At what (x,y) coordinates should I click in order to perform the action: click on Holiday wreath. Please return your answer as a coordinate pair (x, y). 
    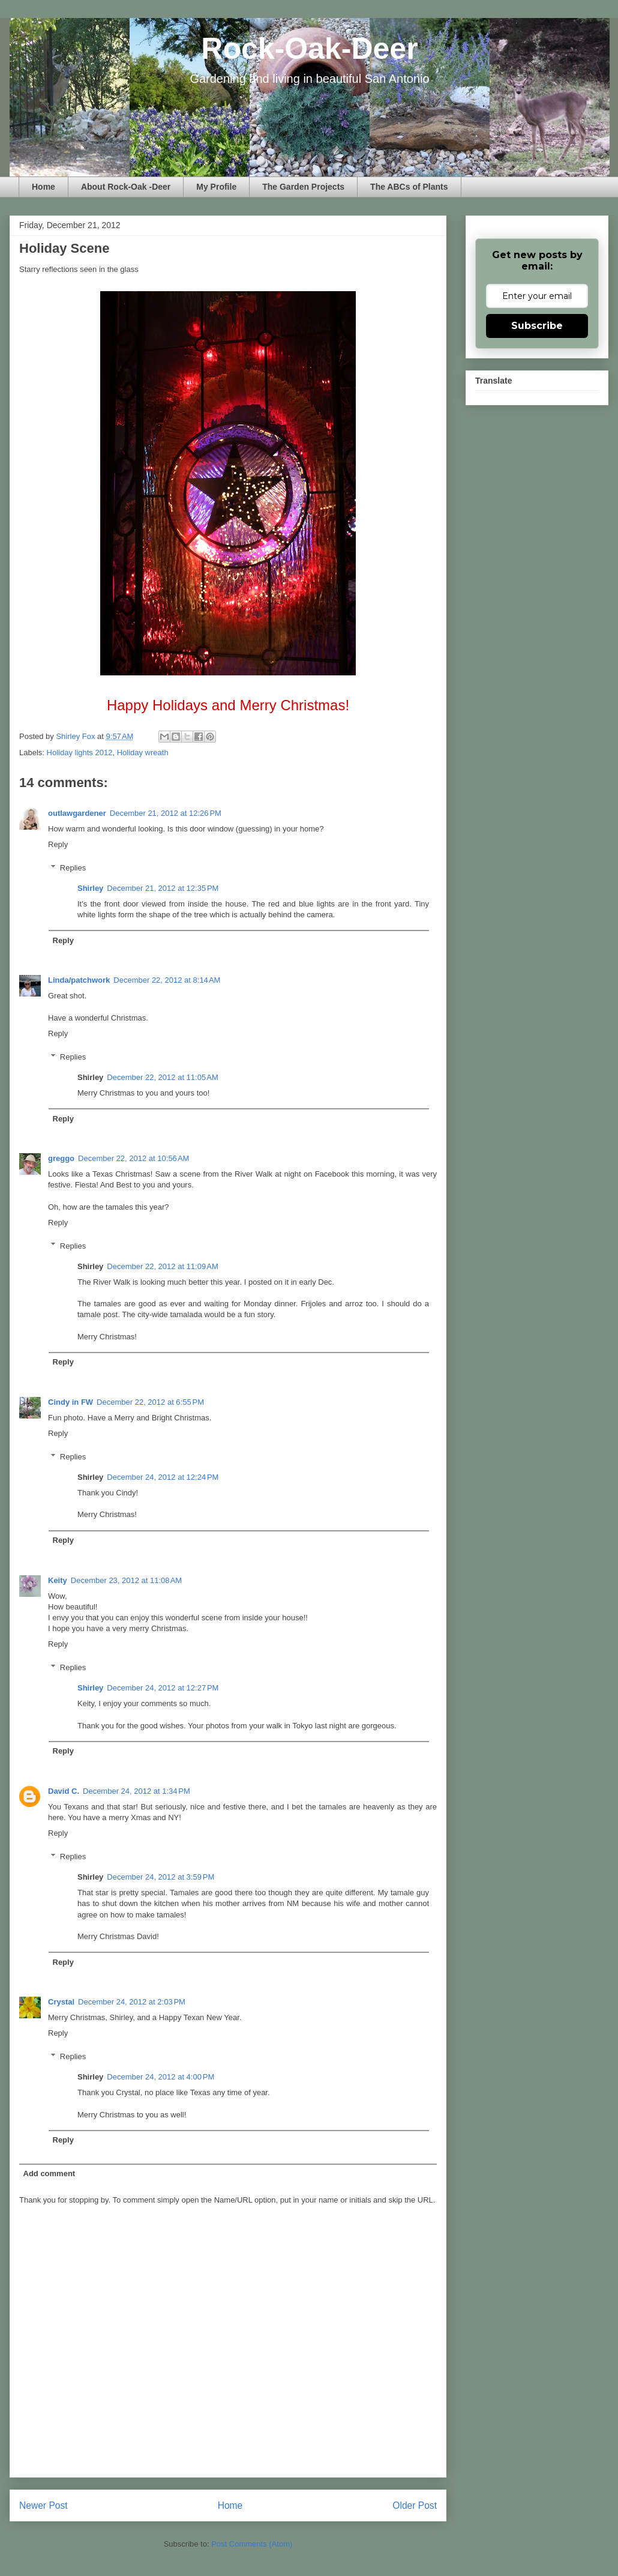
    Looking at the image, I should click on (143, 752).